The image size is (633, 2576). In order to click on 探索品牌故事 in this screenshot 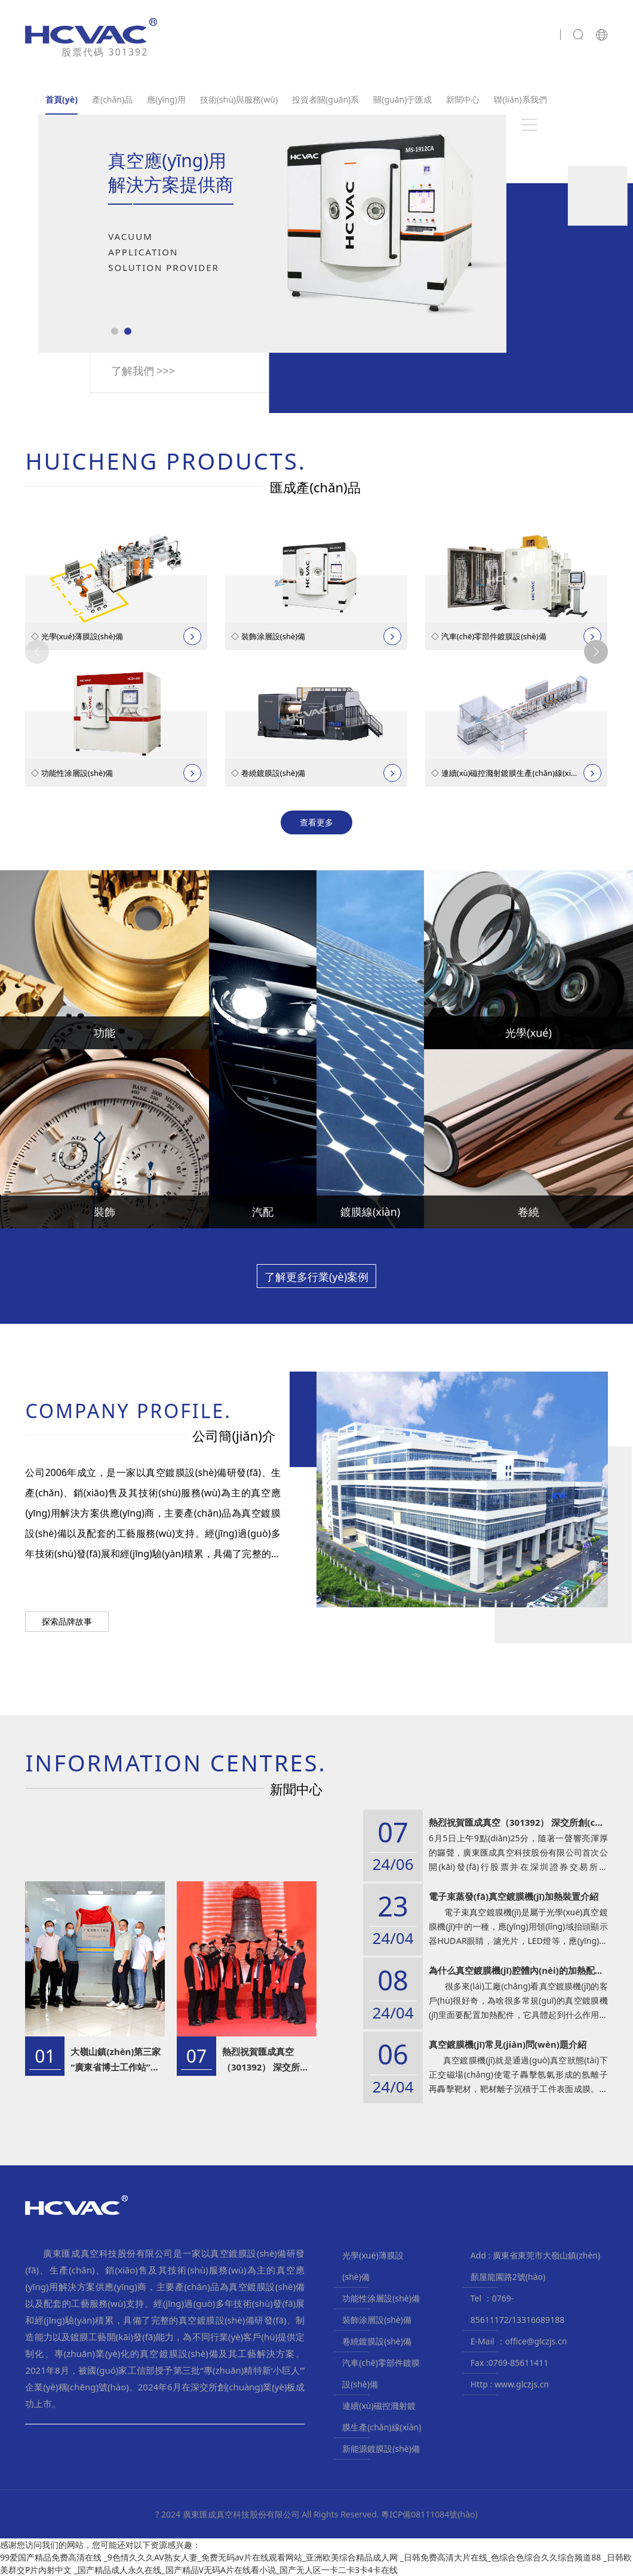, I will do `click(67, 1621)`.